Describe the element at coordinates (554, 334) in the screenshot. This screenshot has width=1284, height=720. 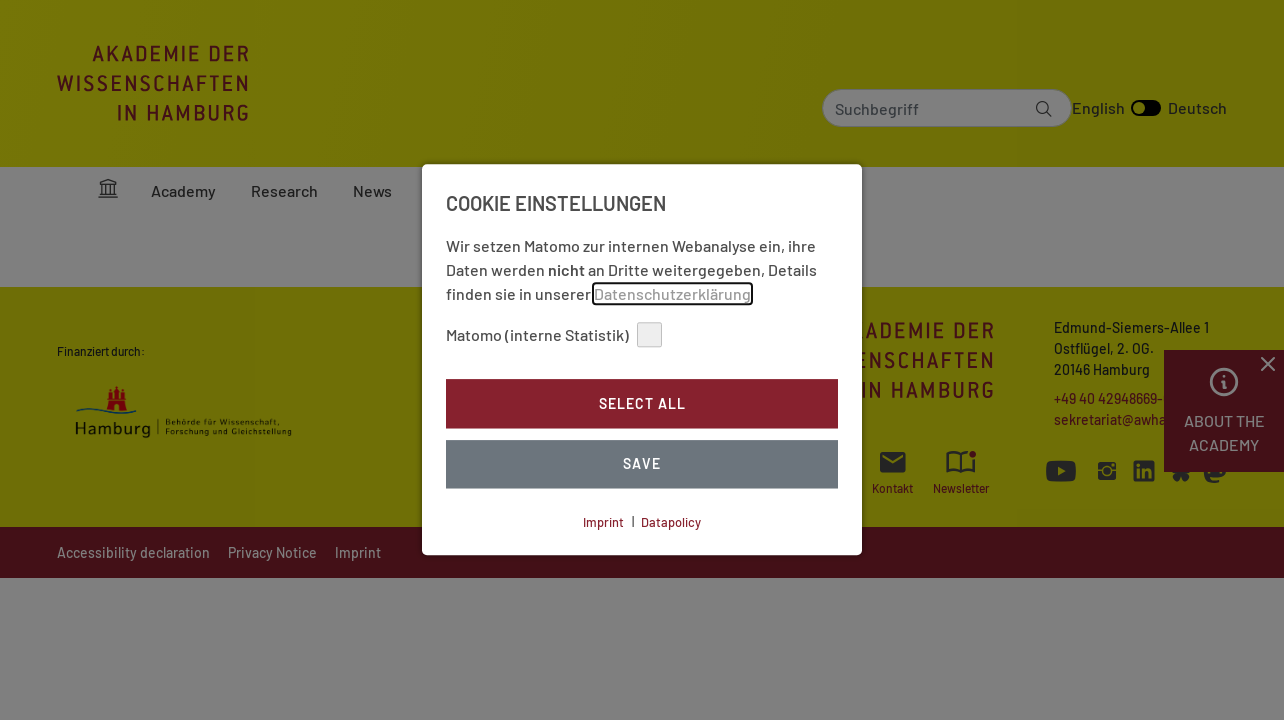
I see `Matomo (interne Statistik)` at that location.